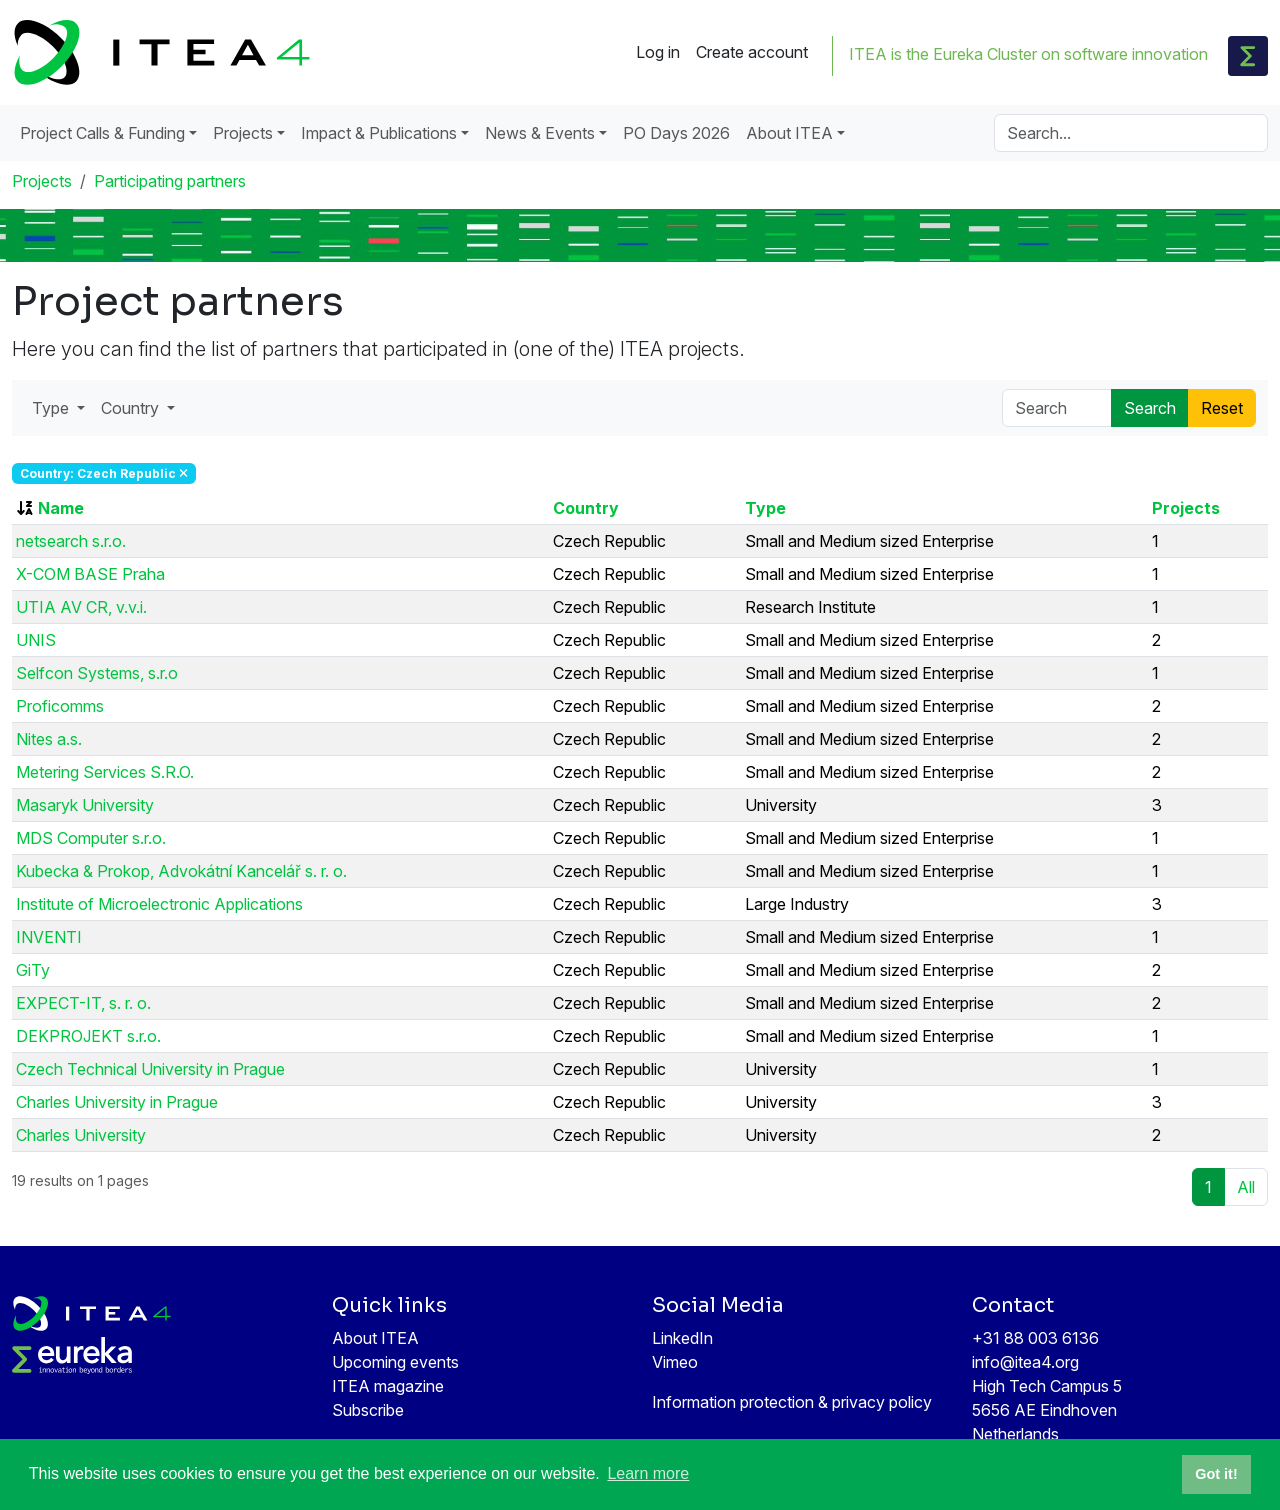 The height and width of the screenshot is (1510, 1280). I want to click on PO Days 2026, so click(676, 133).